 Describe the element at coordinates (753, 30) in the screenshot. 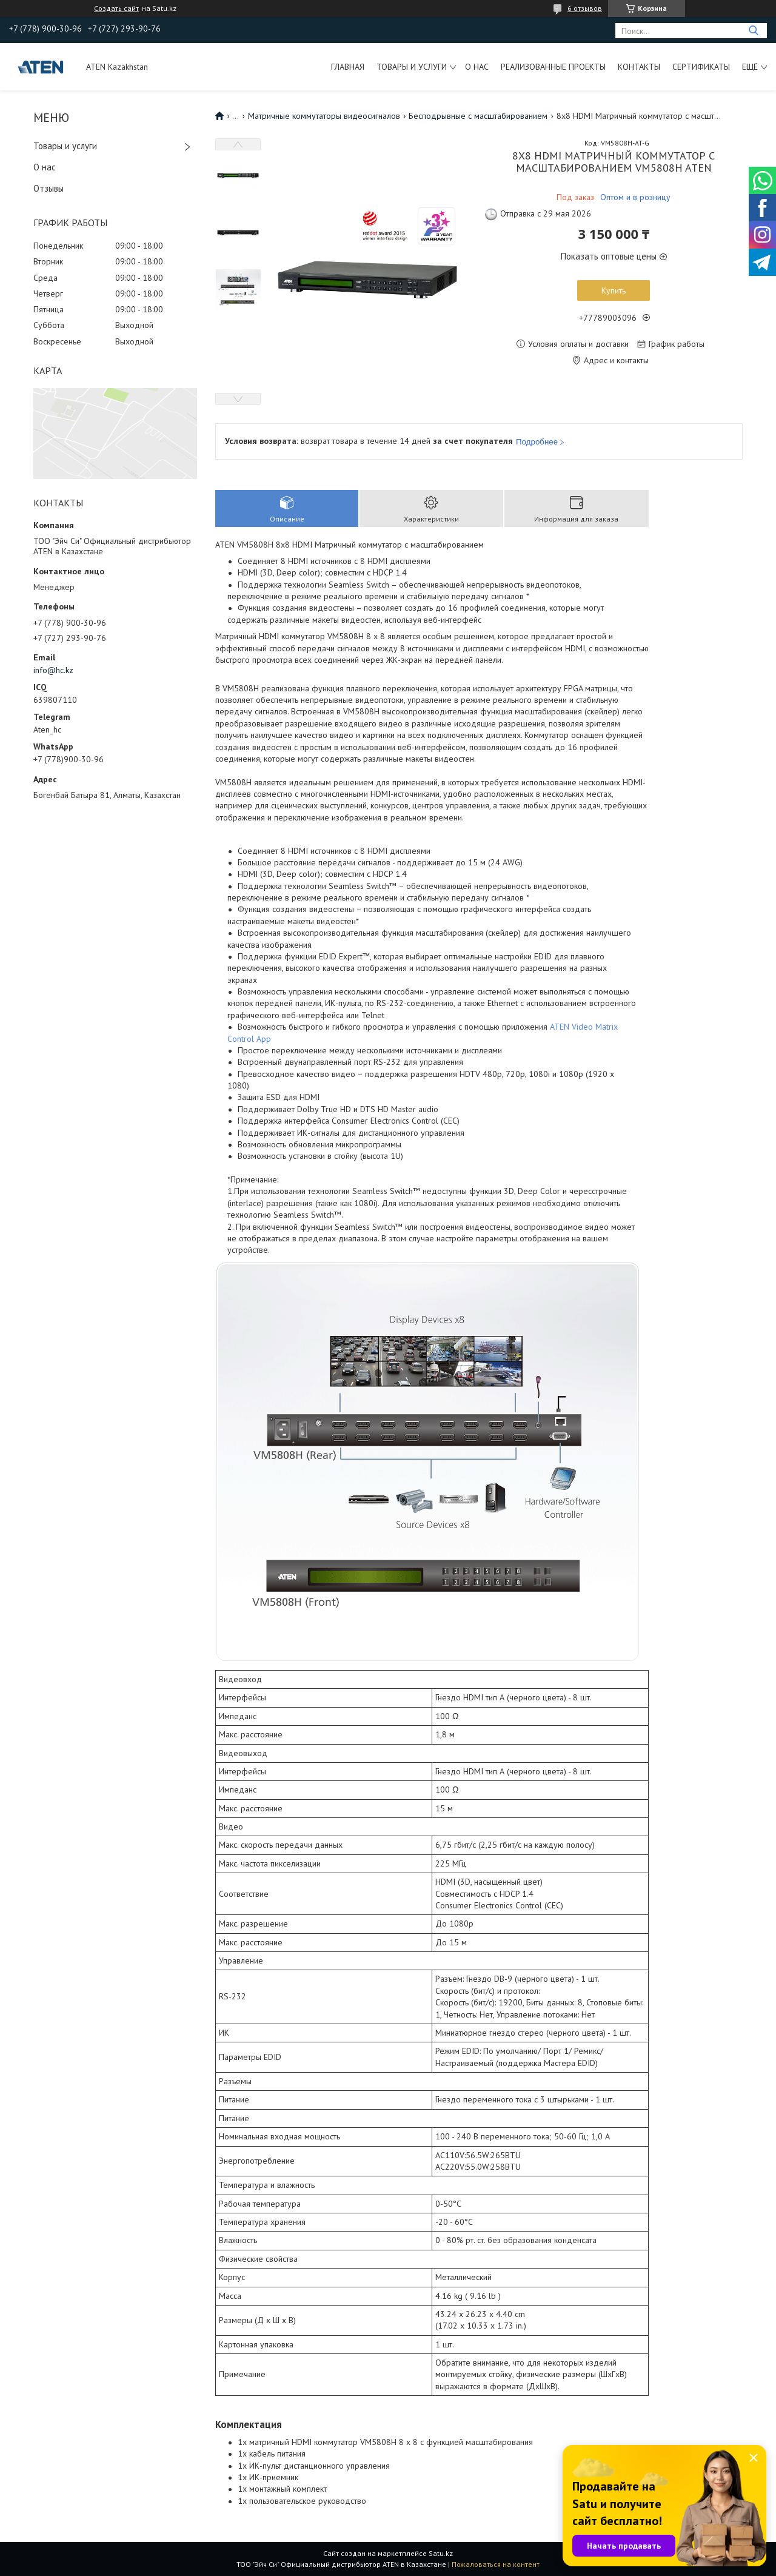

I see `[Искать]` at that location.